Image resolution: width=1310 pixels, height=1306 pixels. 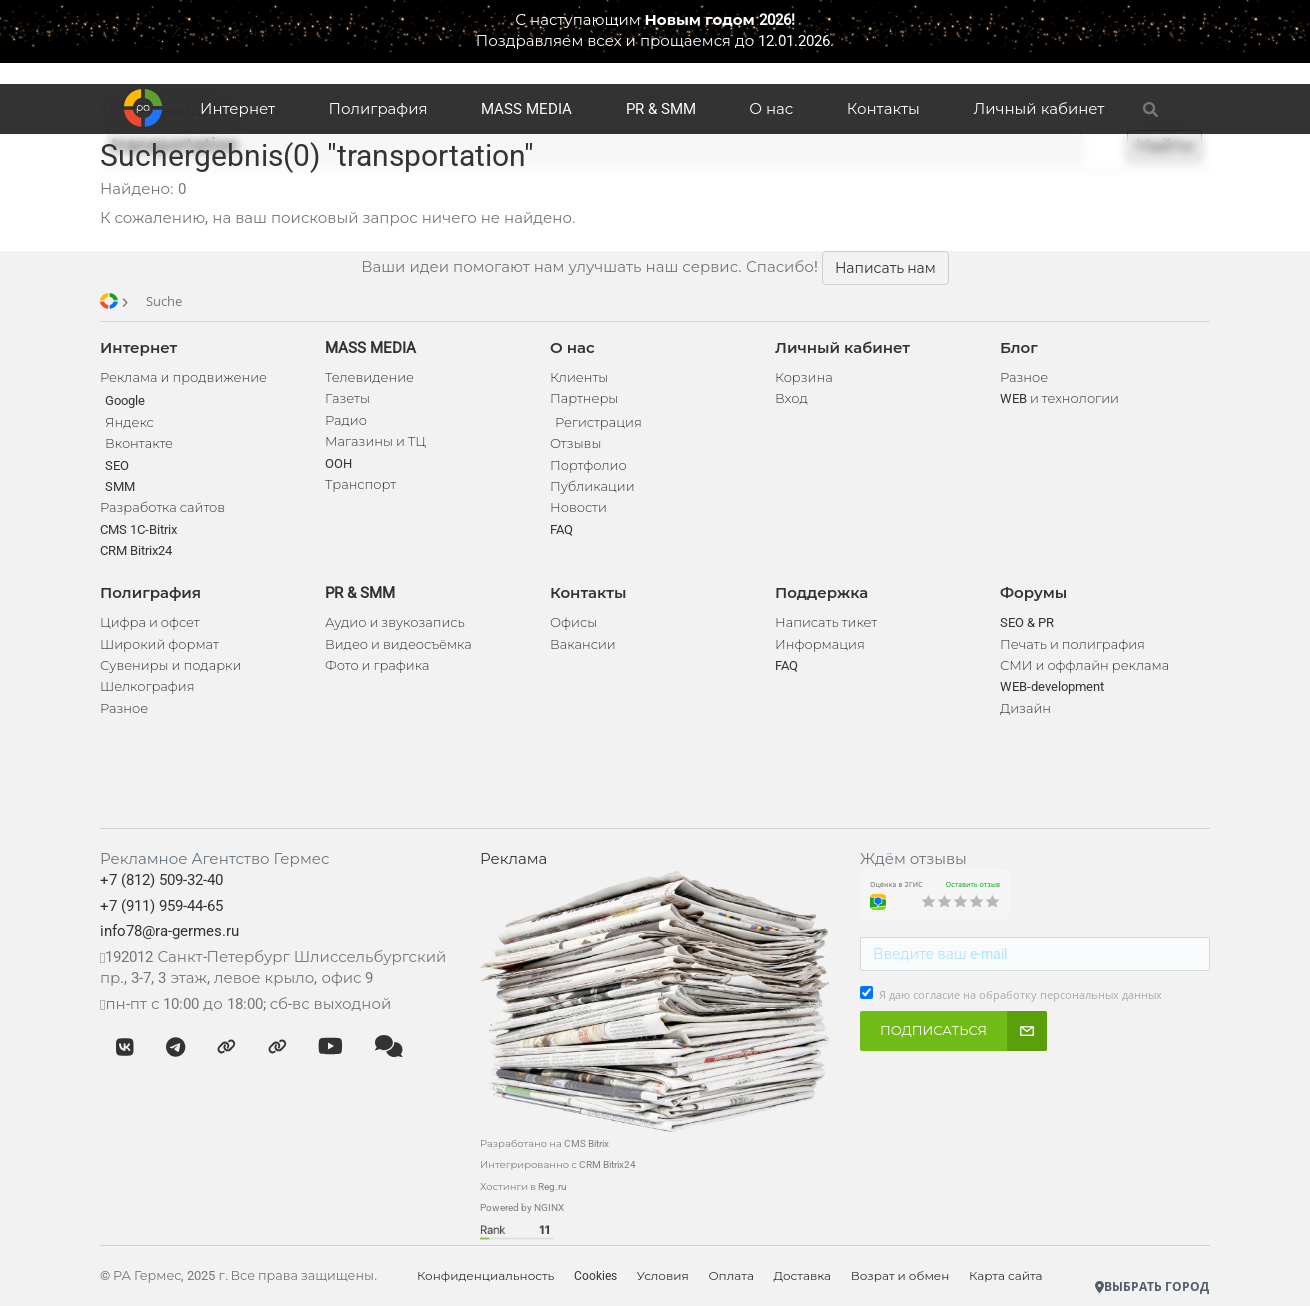 What do you see at coordinates (826, 622) in the screenshot?
I see `Написать тикет` at bounding box center [826, 622].